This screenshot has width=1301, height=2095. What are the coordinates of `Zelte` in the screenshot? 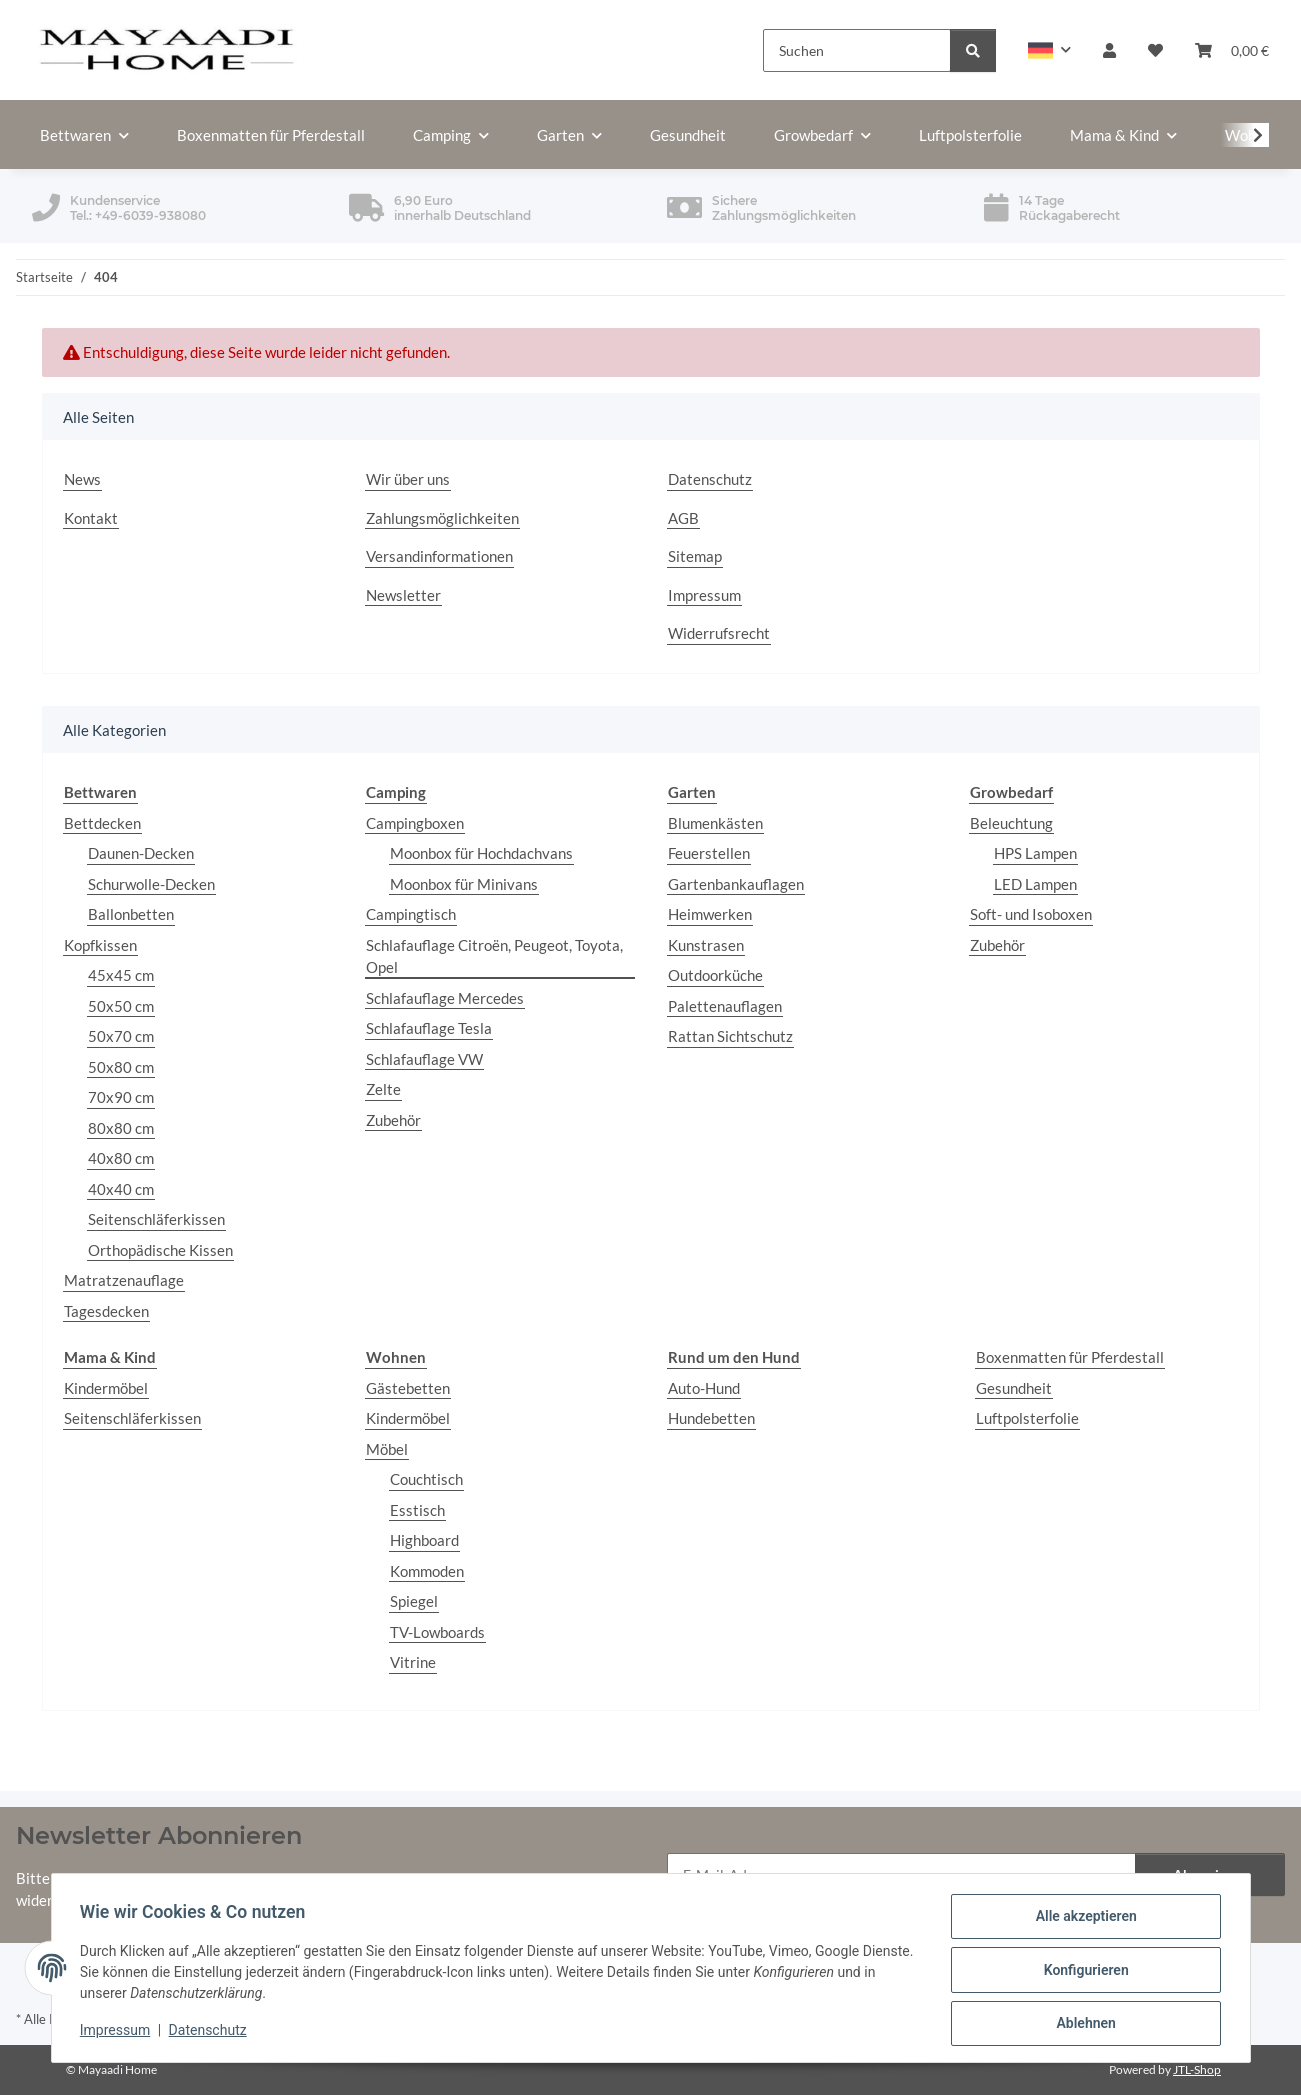 It's located at (383, 1089).